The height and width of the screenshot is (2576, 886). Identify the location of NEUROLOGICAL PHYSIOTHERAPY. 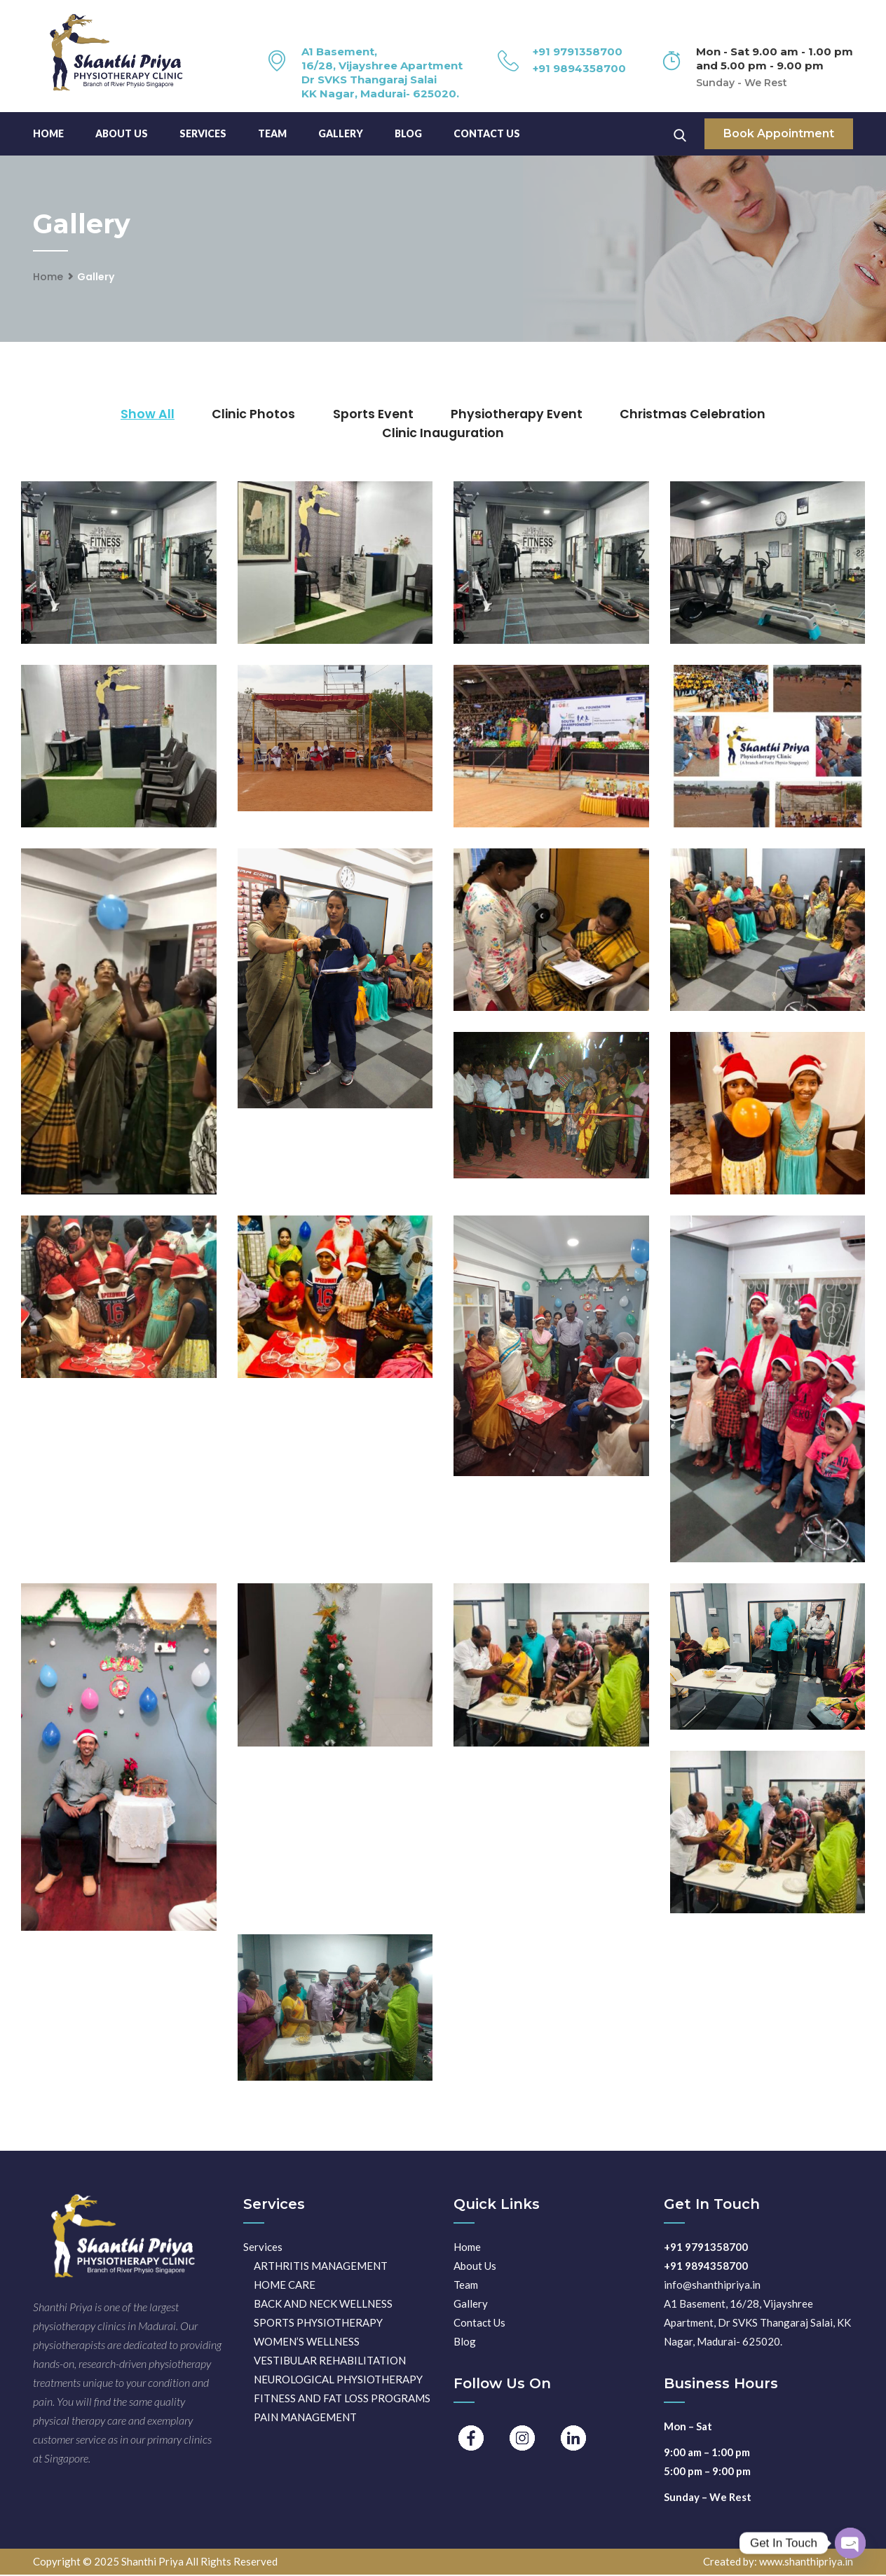
(338, 2380).